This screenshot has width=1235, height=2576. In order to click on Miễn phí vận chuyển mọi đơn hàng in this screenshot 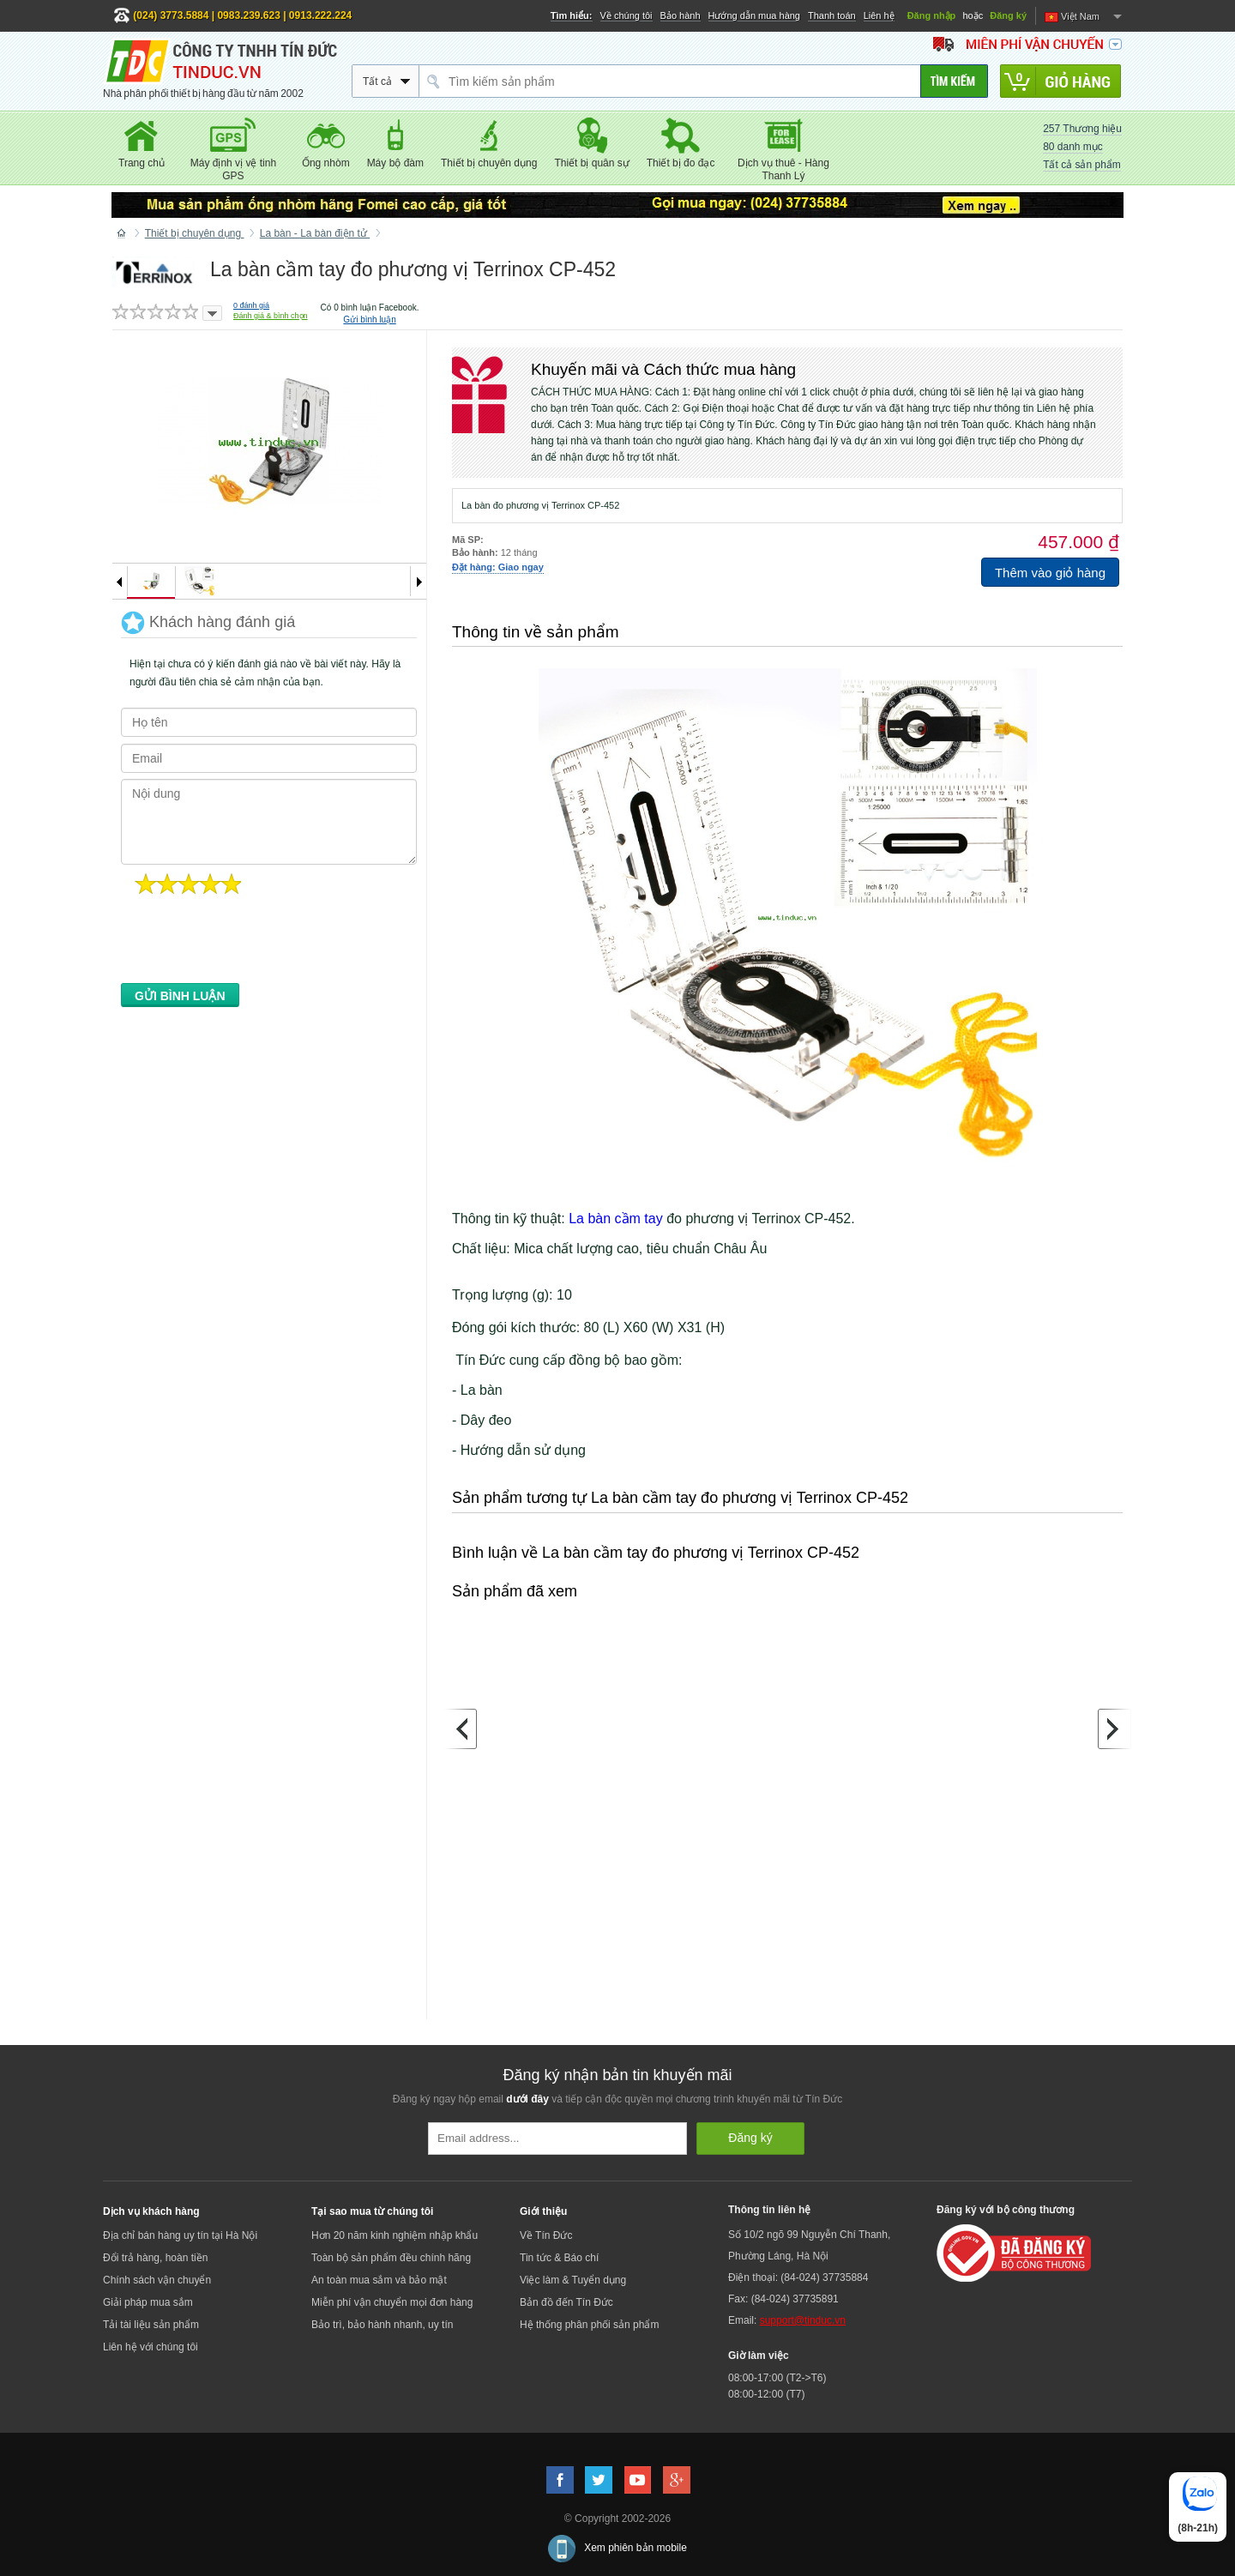, I will do `click(392, 2302)`.